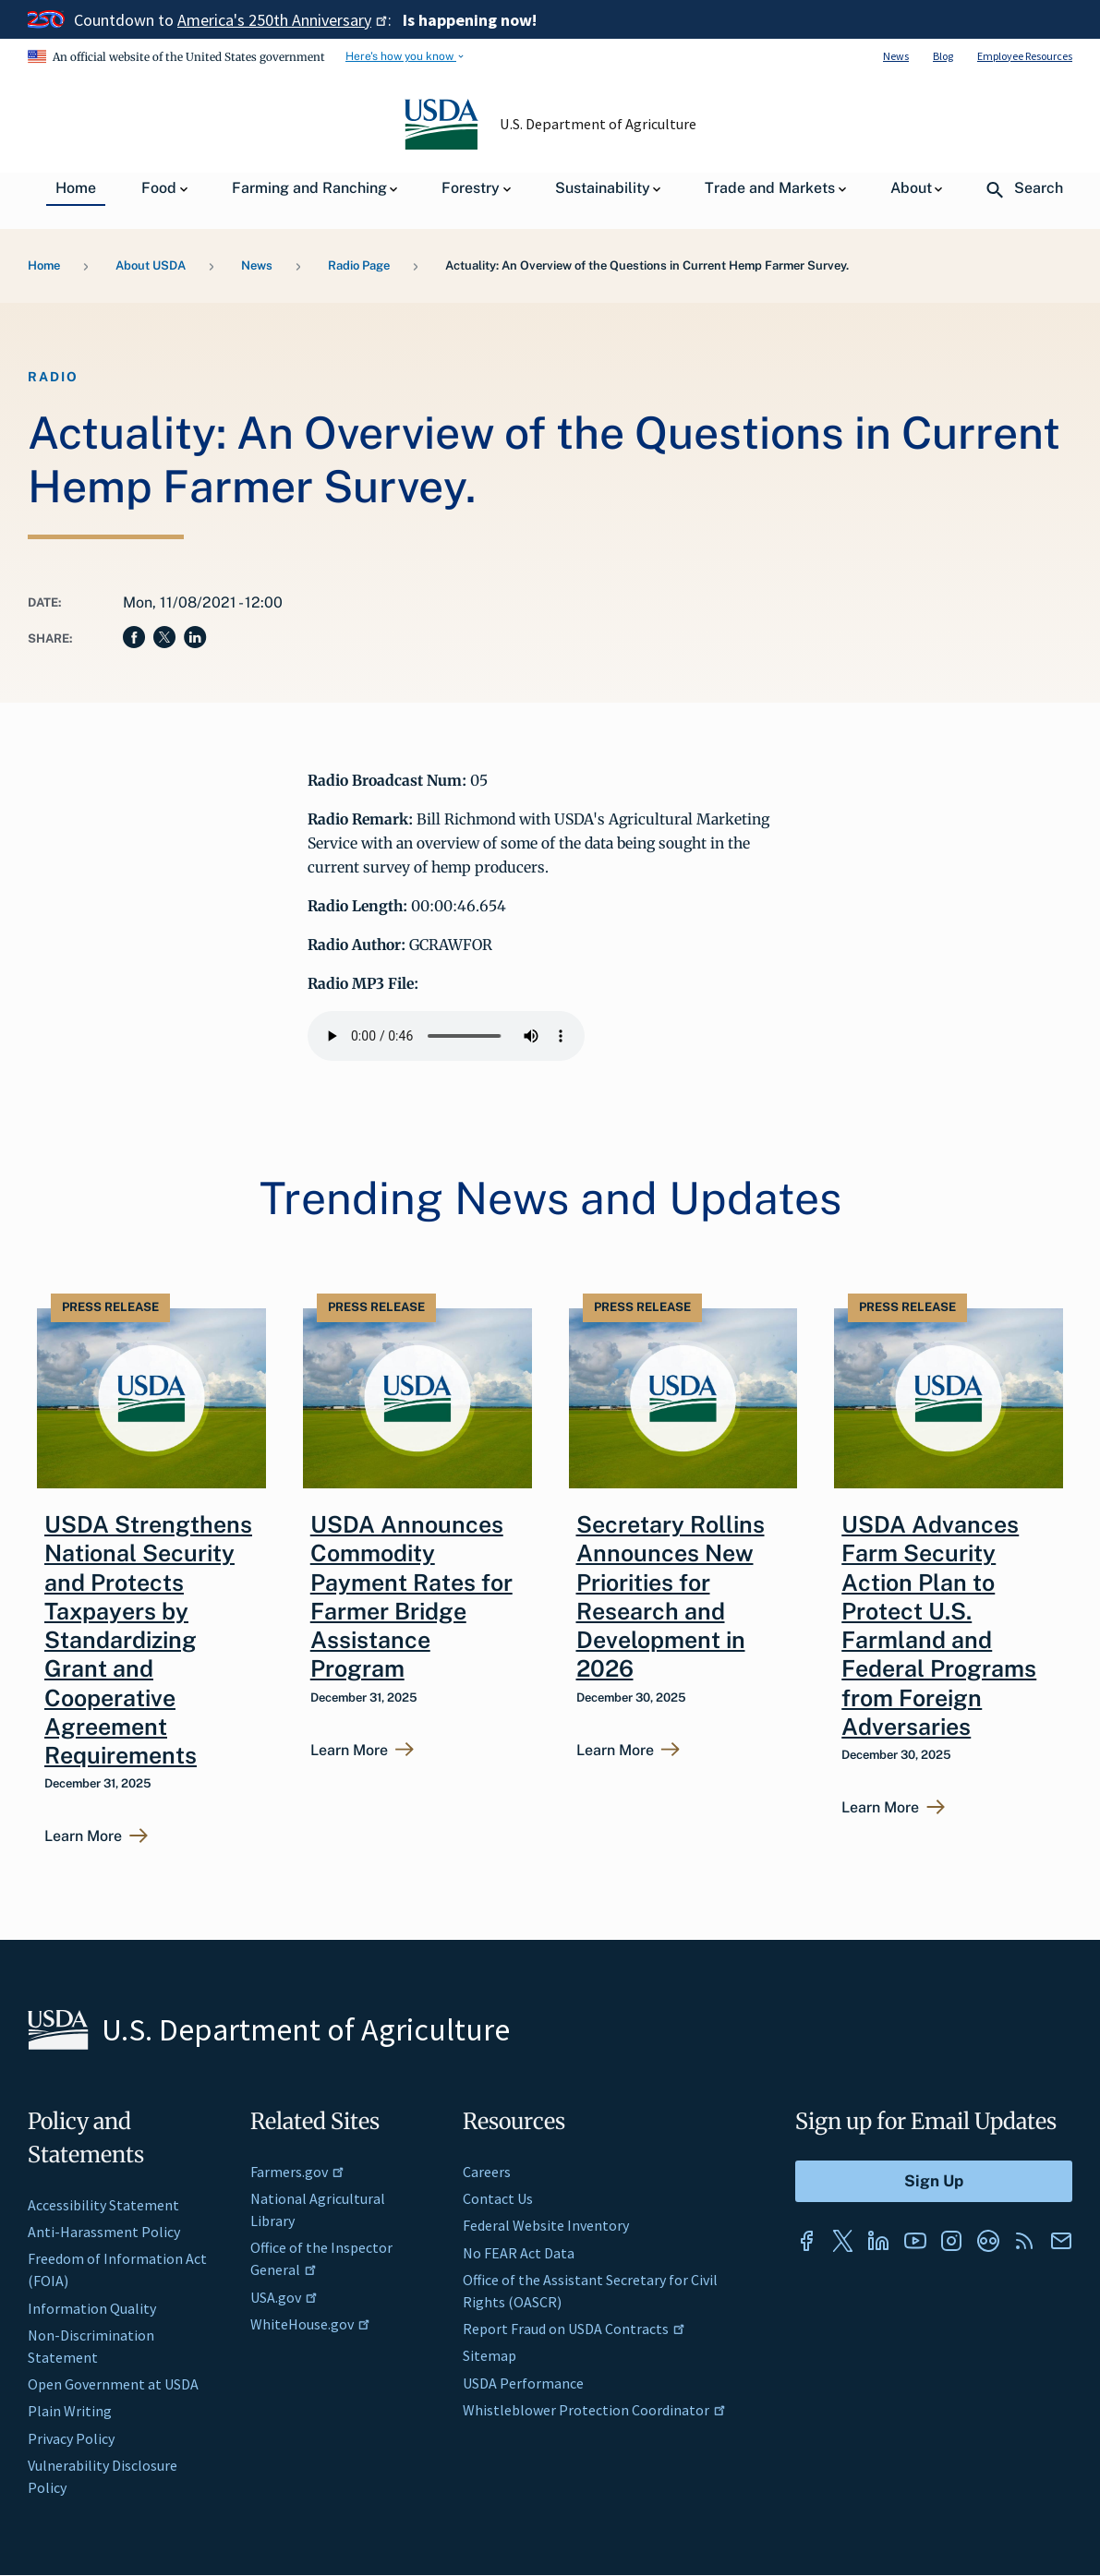  I want to click on Radio Page, so click(359, 265).